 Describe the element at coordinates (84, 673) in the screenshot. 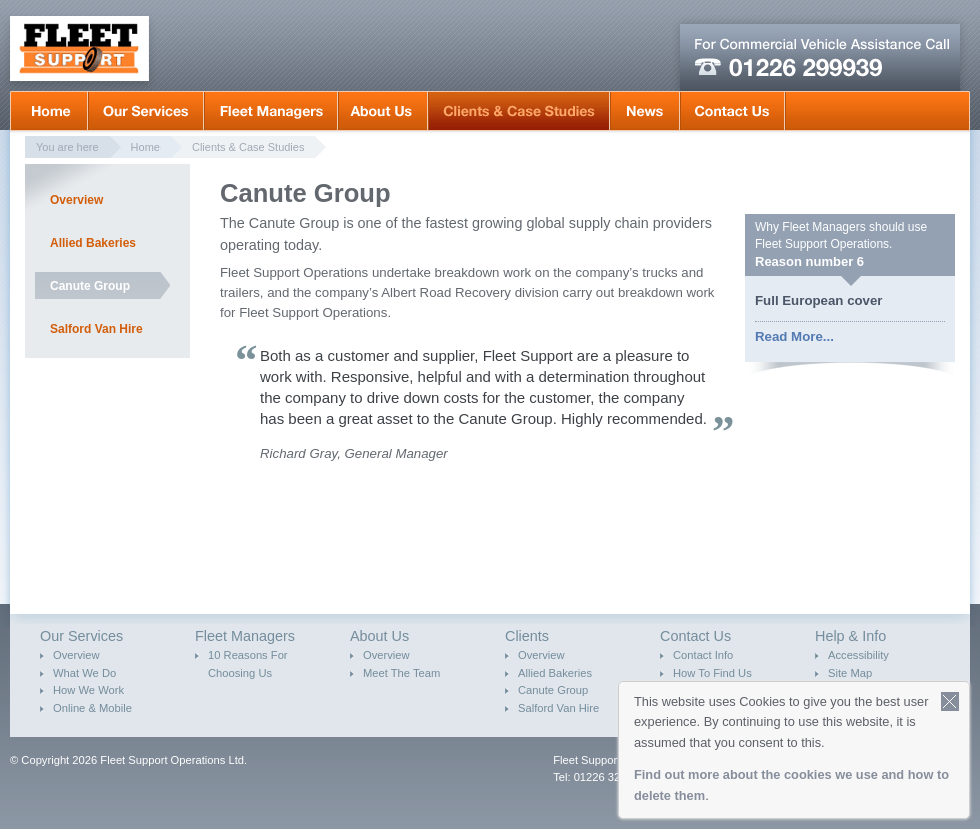

I see `What We Do` at that location.